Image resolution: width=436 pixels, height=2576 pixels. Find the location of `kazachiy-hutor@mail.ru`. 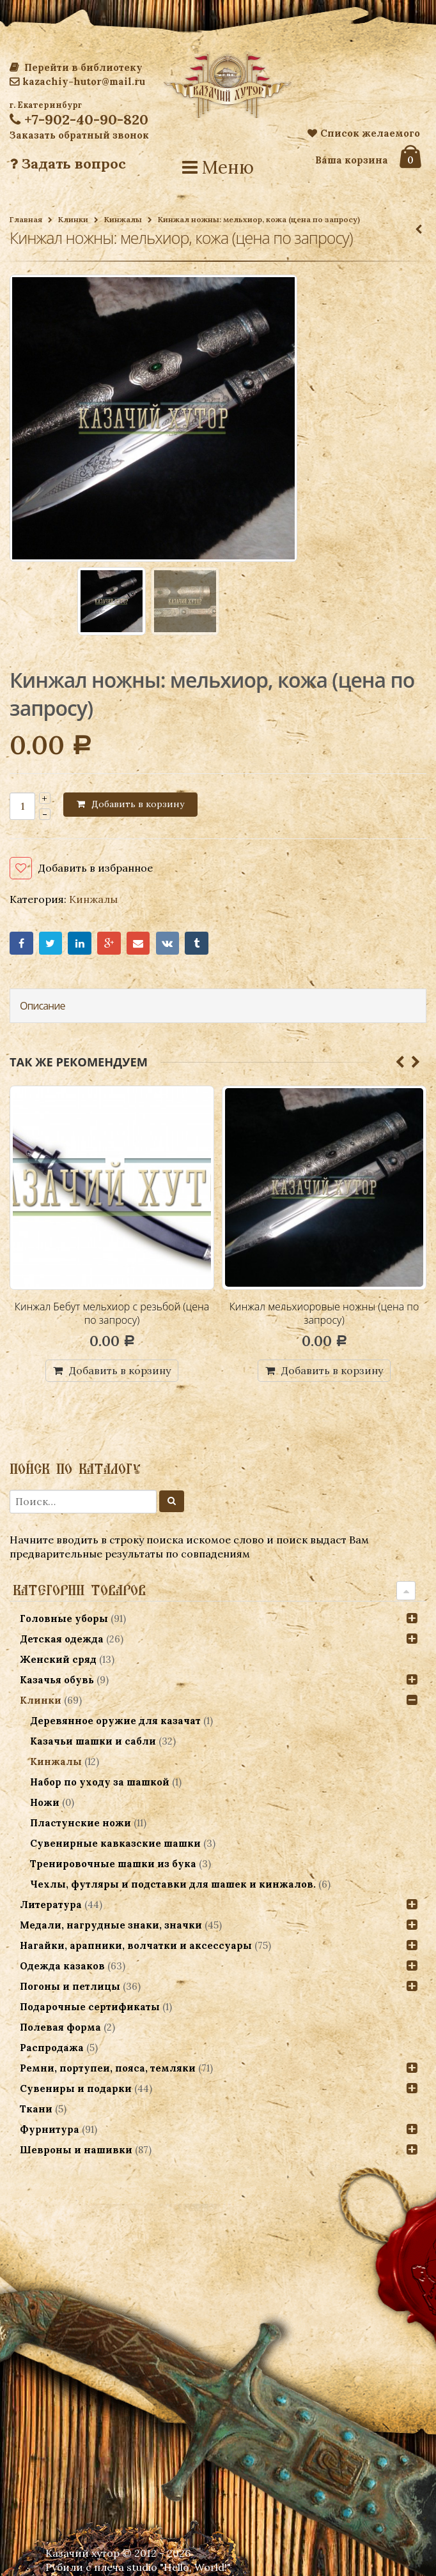

kazachiy-hutor@mail.ru is located at coordinates (77, 81).